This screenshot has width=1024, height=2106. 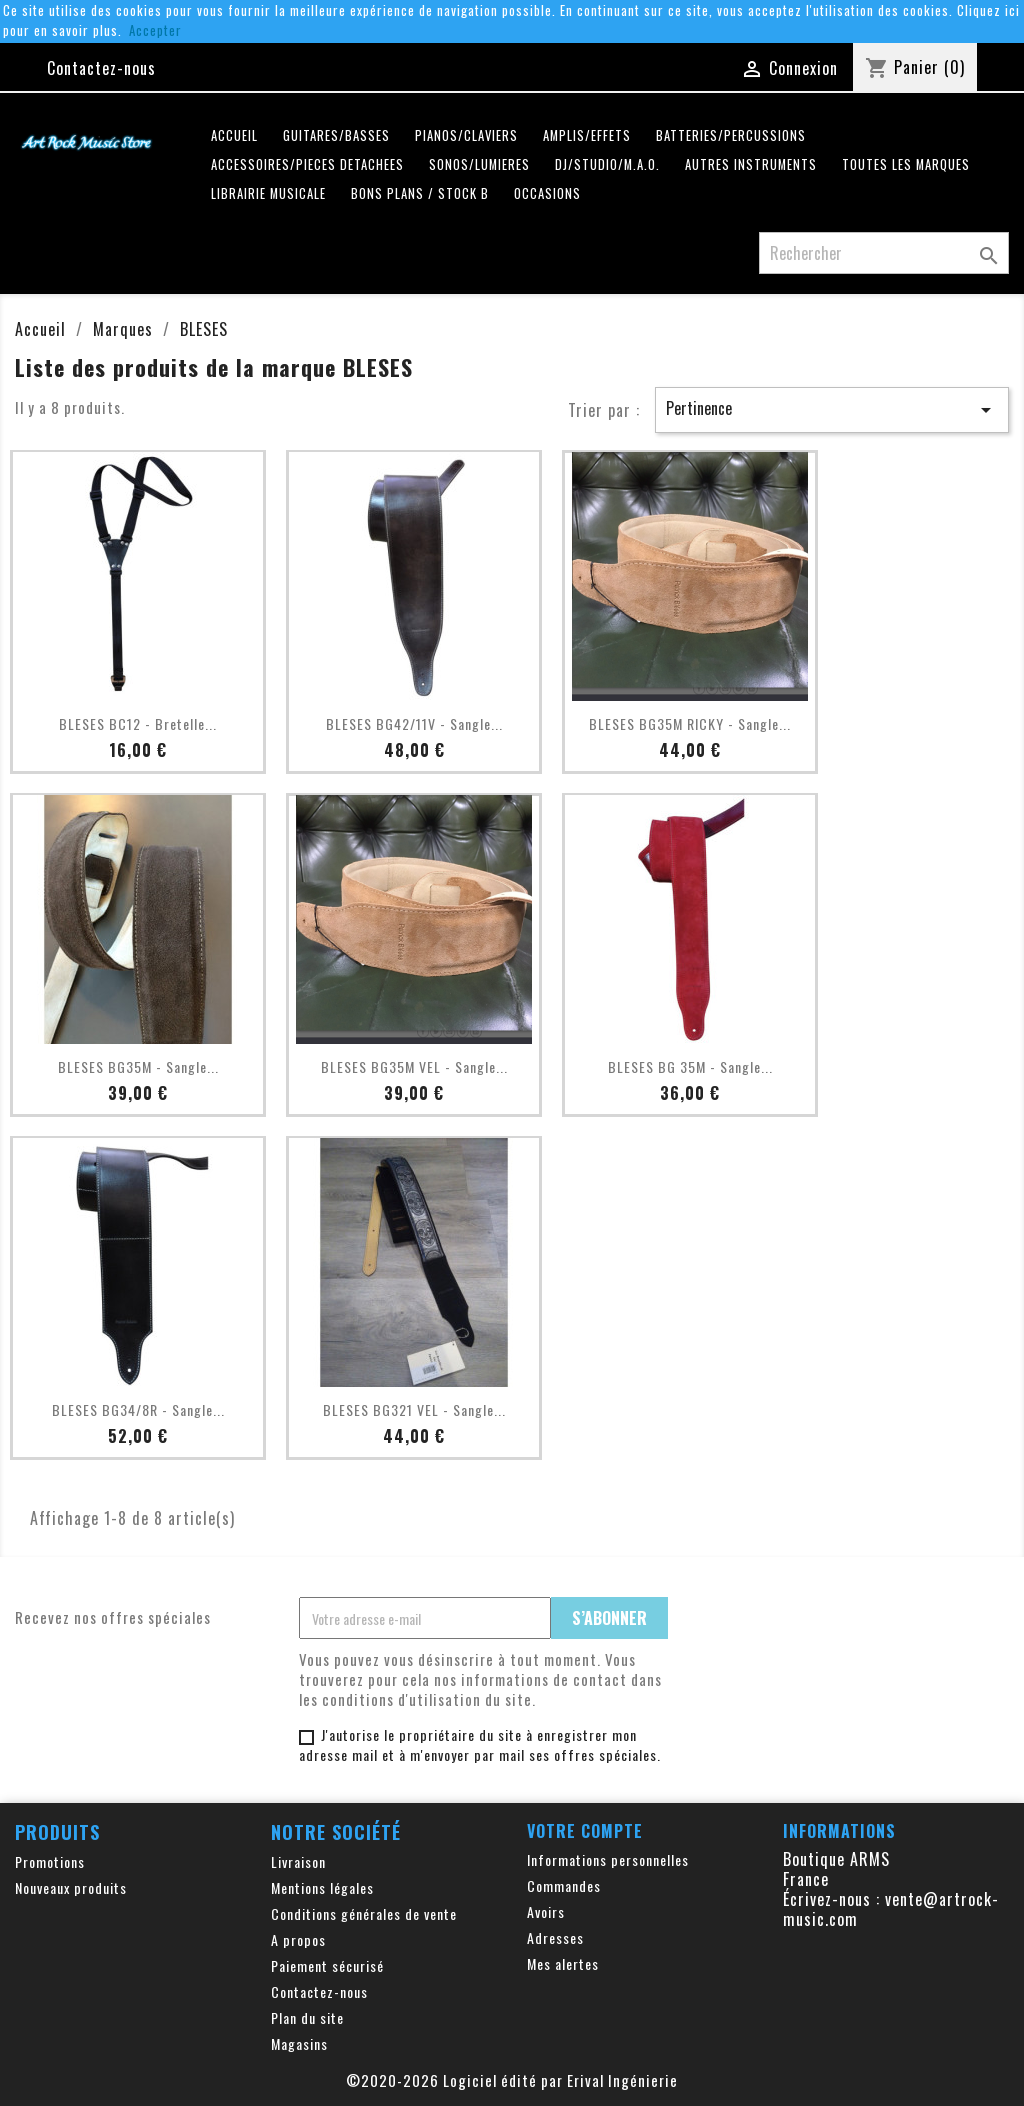 What do you see at coordinates (71, 1887) in the screenshot?
I see `Nouveaux produits` at bounding box center [71, 1887].